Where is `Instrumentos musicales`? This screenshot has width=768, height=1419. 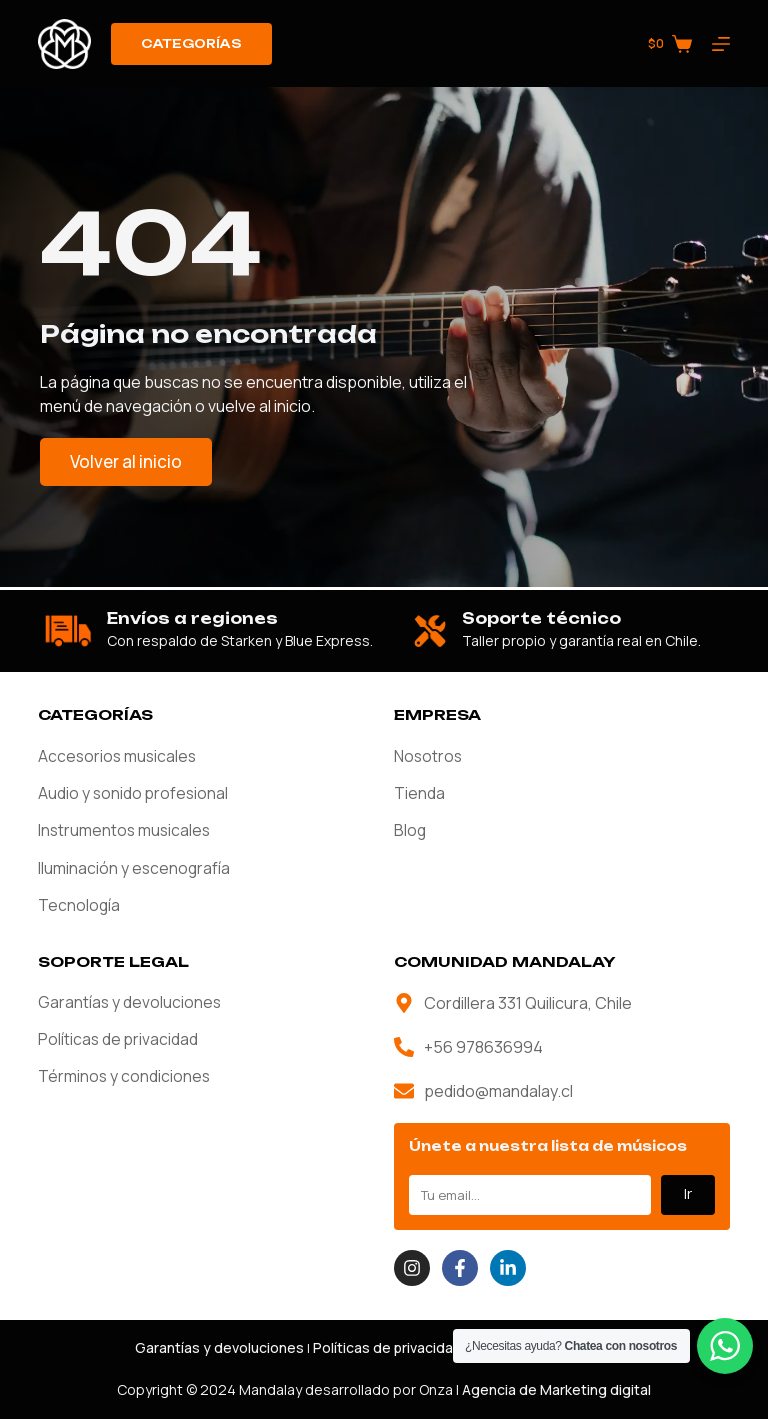 Instrumentos musicales is located at coordinates (126, 830).